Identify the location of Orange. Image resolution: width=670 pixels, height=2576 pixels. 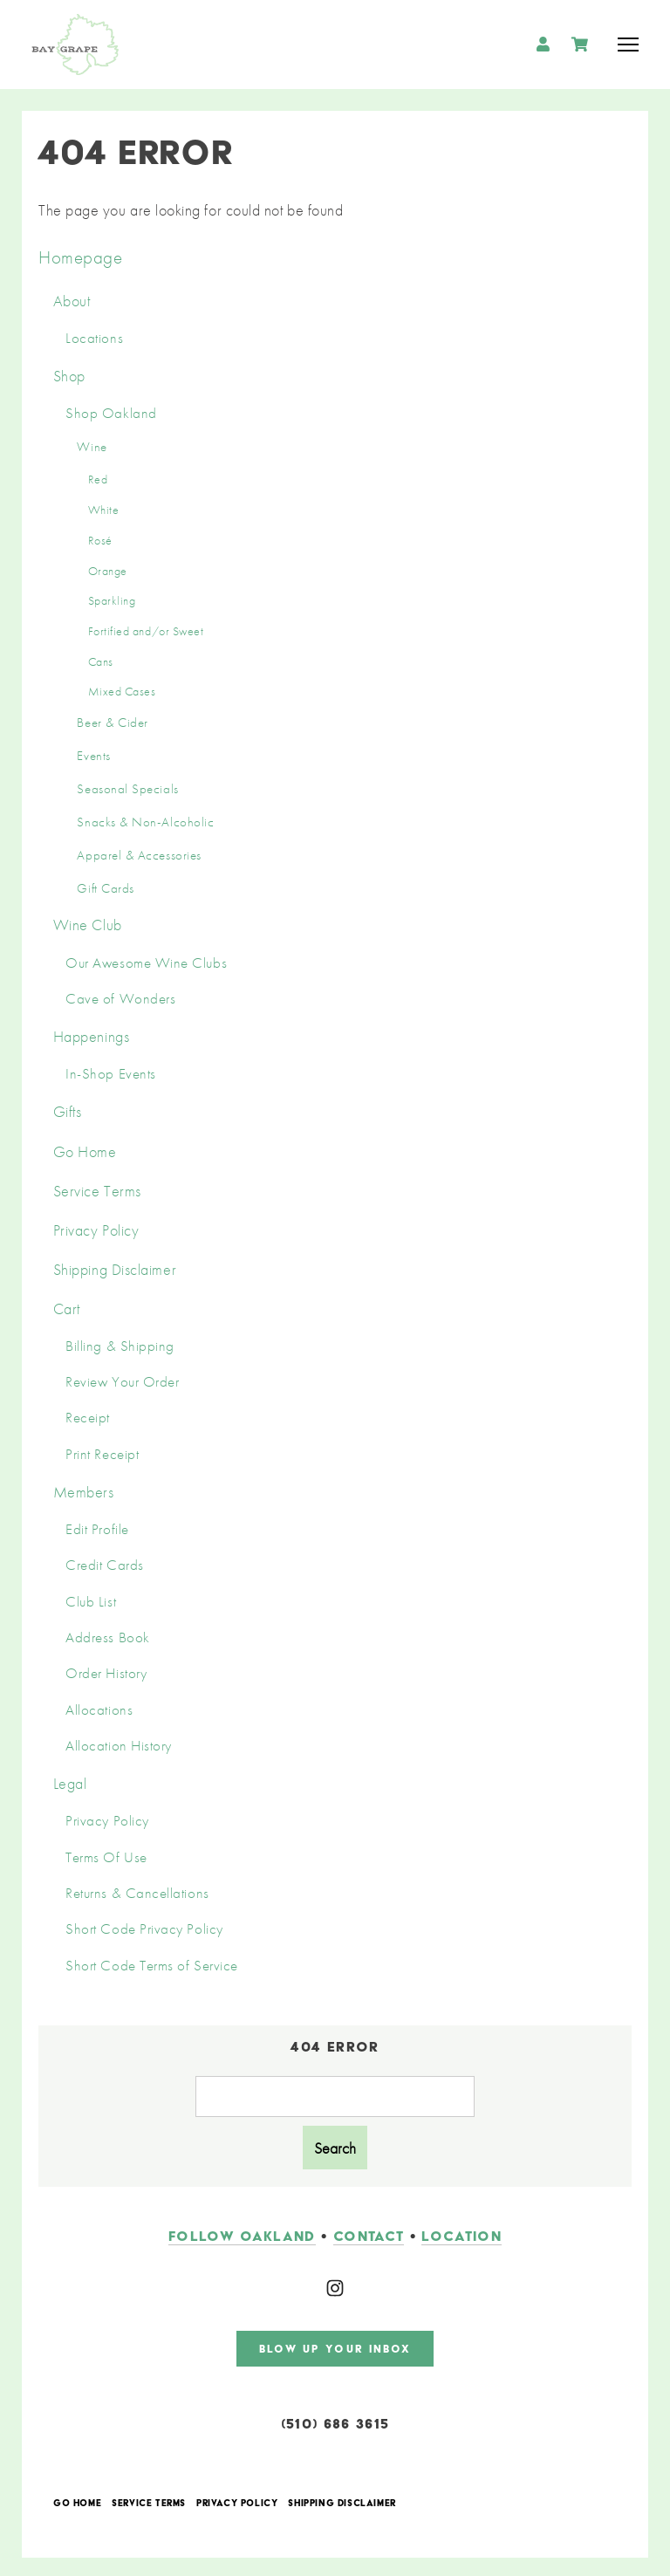
(107, 571).